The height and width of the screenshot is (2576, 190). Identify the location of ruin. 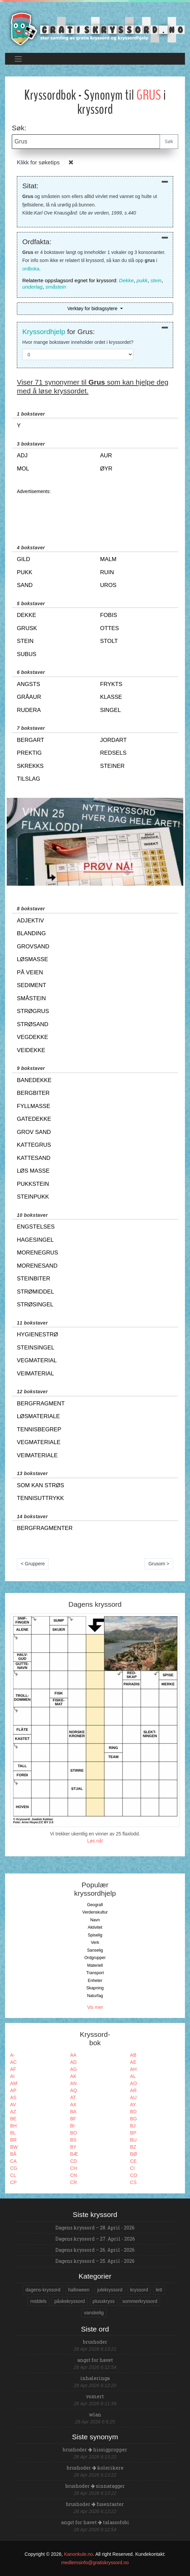
(107, 572).